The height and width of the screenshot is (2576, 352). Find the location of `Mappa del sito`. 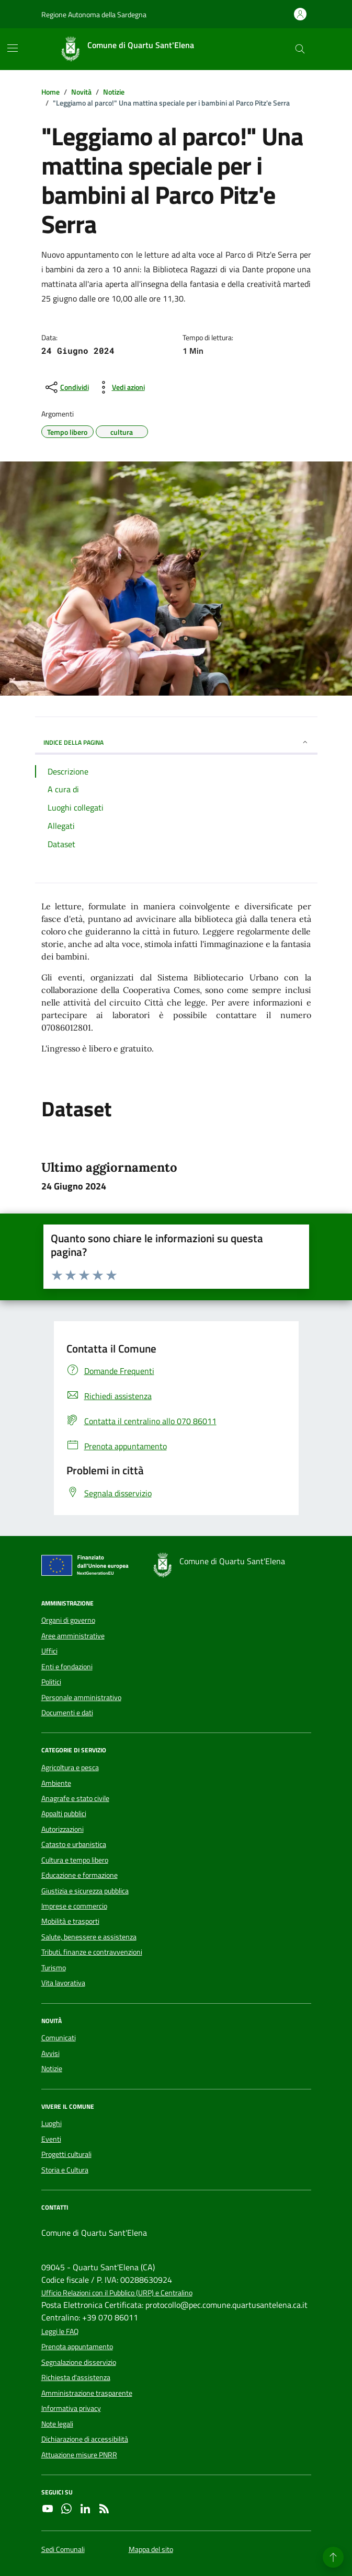

Mappa del sito is located at coordinates (151, 2549).